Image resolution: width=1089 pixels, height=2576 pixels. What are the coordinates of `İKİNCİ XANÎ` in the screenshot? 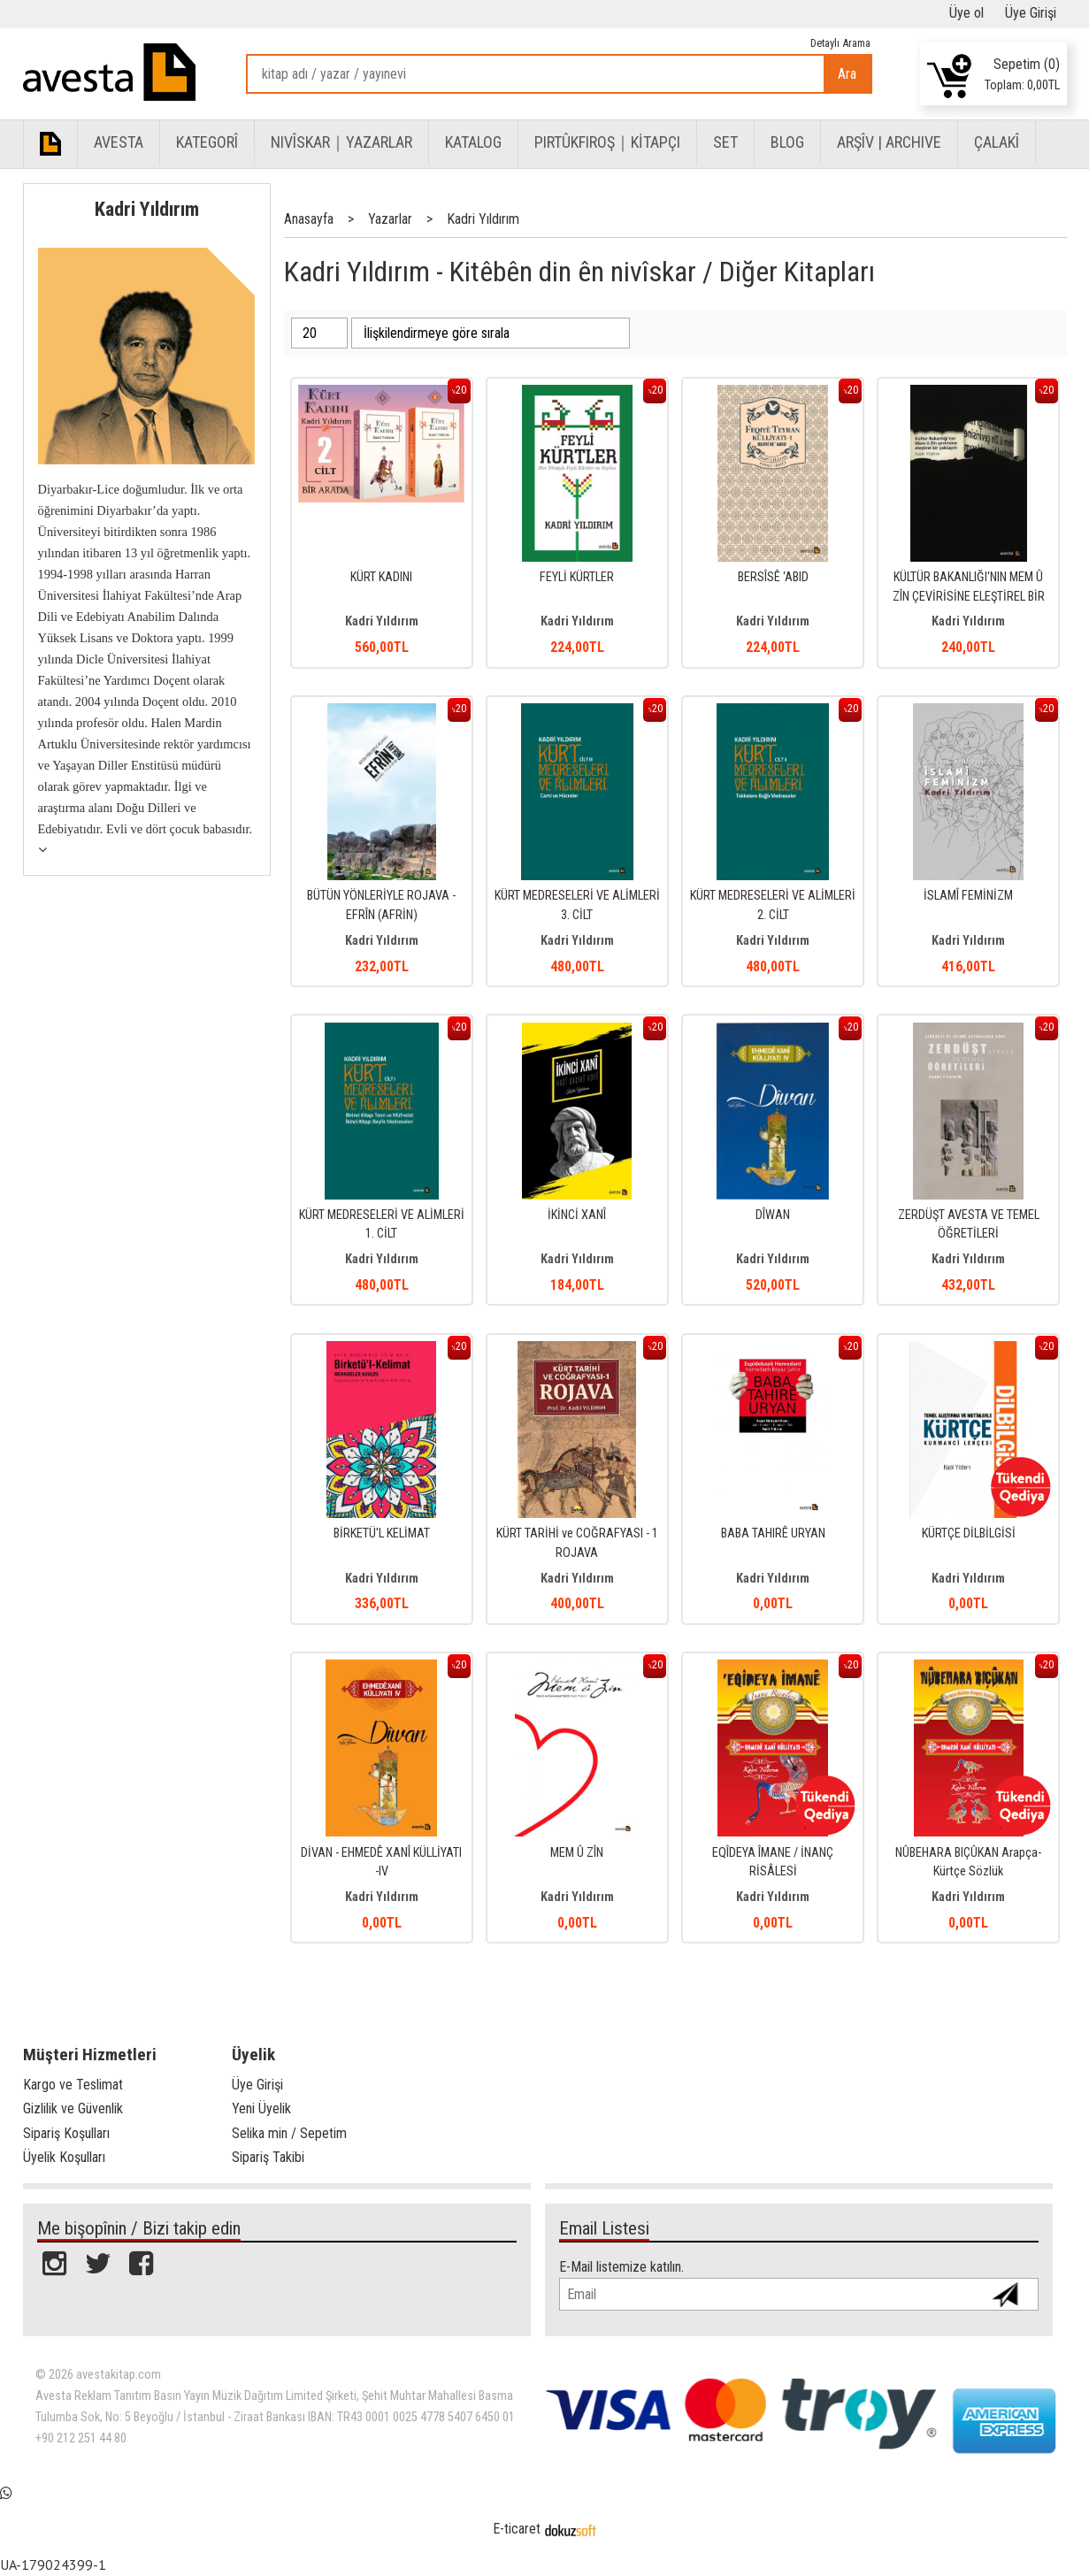 It's located at (577, 1215).